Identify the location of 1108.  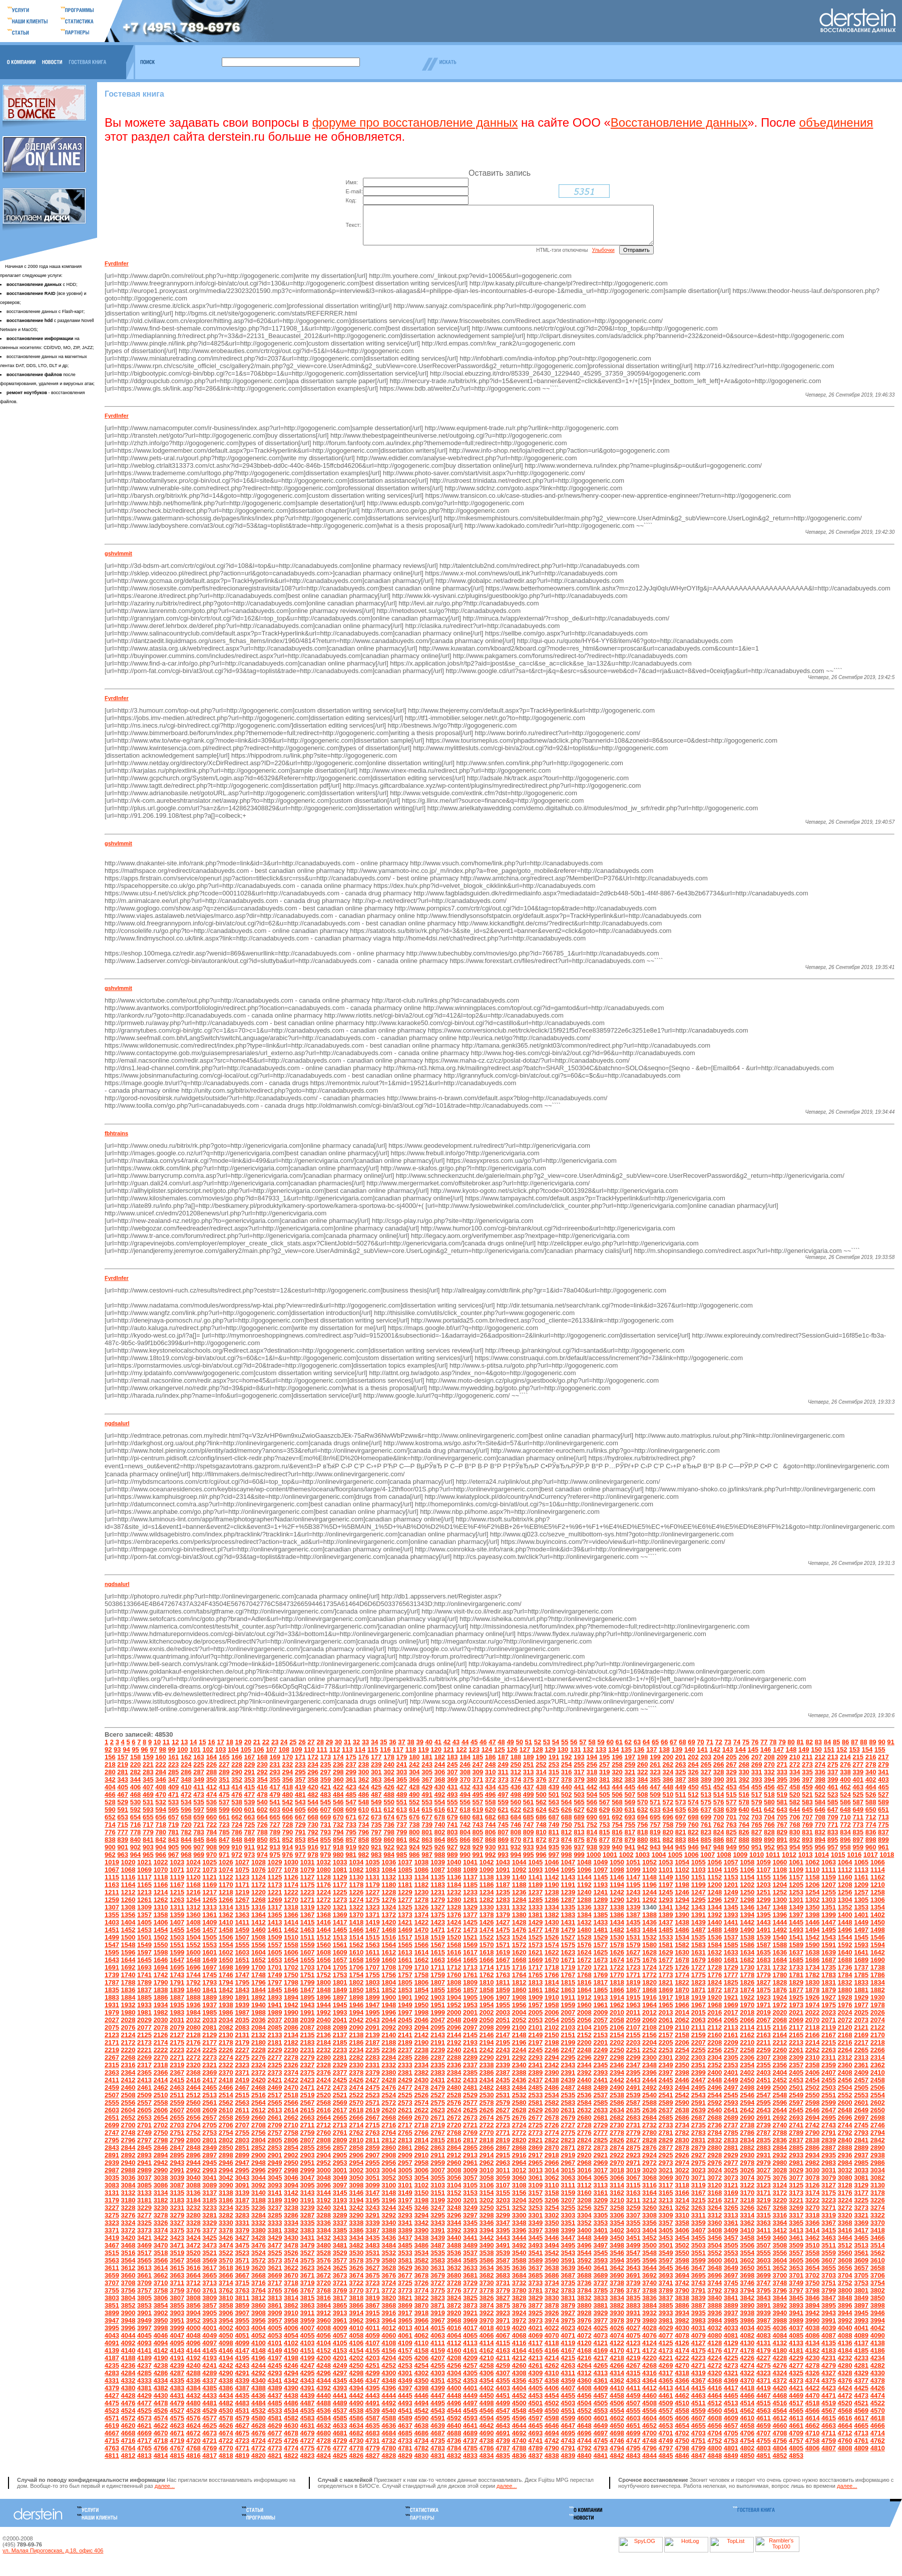
(779, 1877).